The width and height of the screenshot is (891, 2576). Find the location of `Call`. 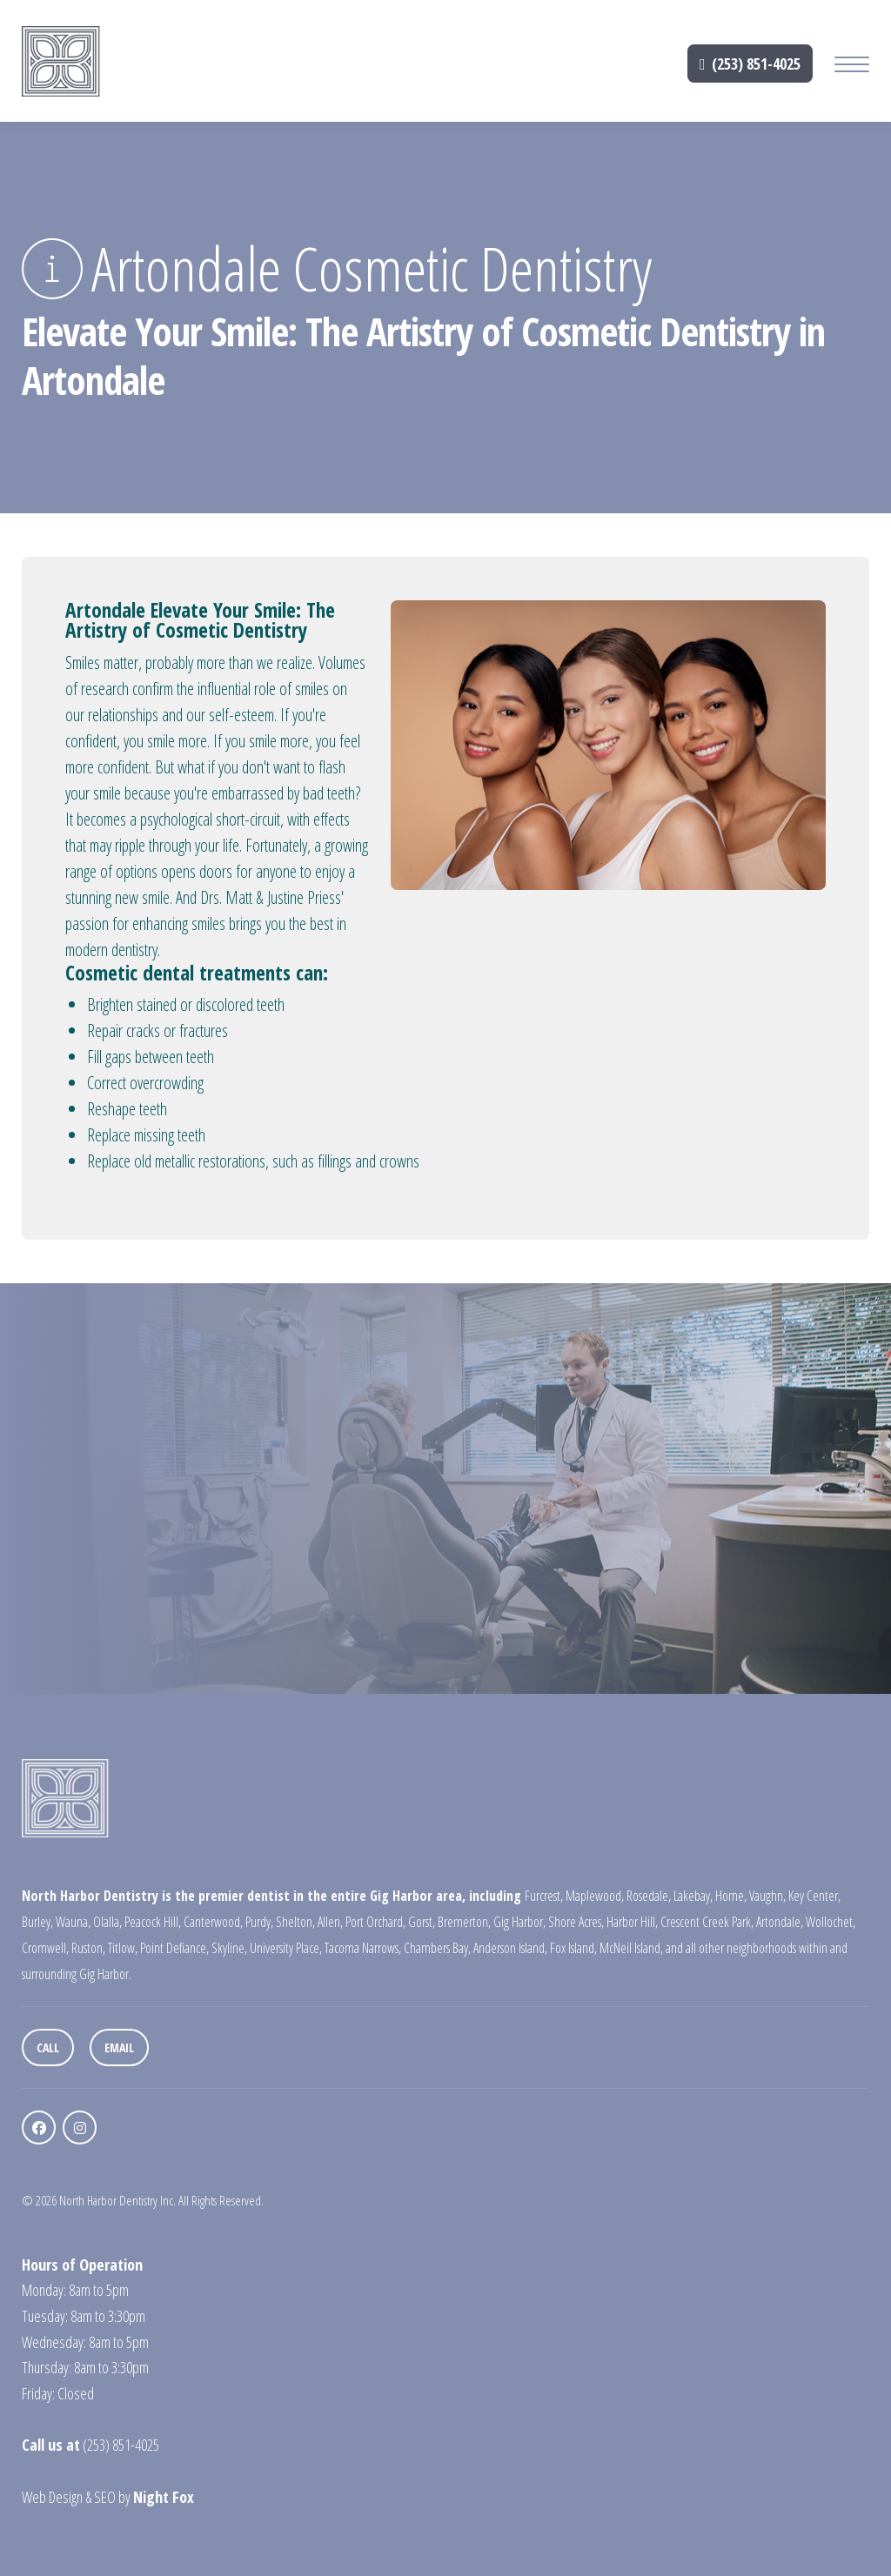

Call is located at coordinates (48, 2047).